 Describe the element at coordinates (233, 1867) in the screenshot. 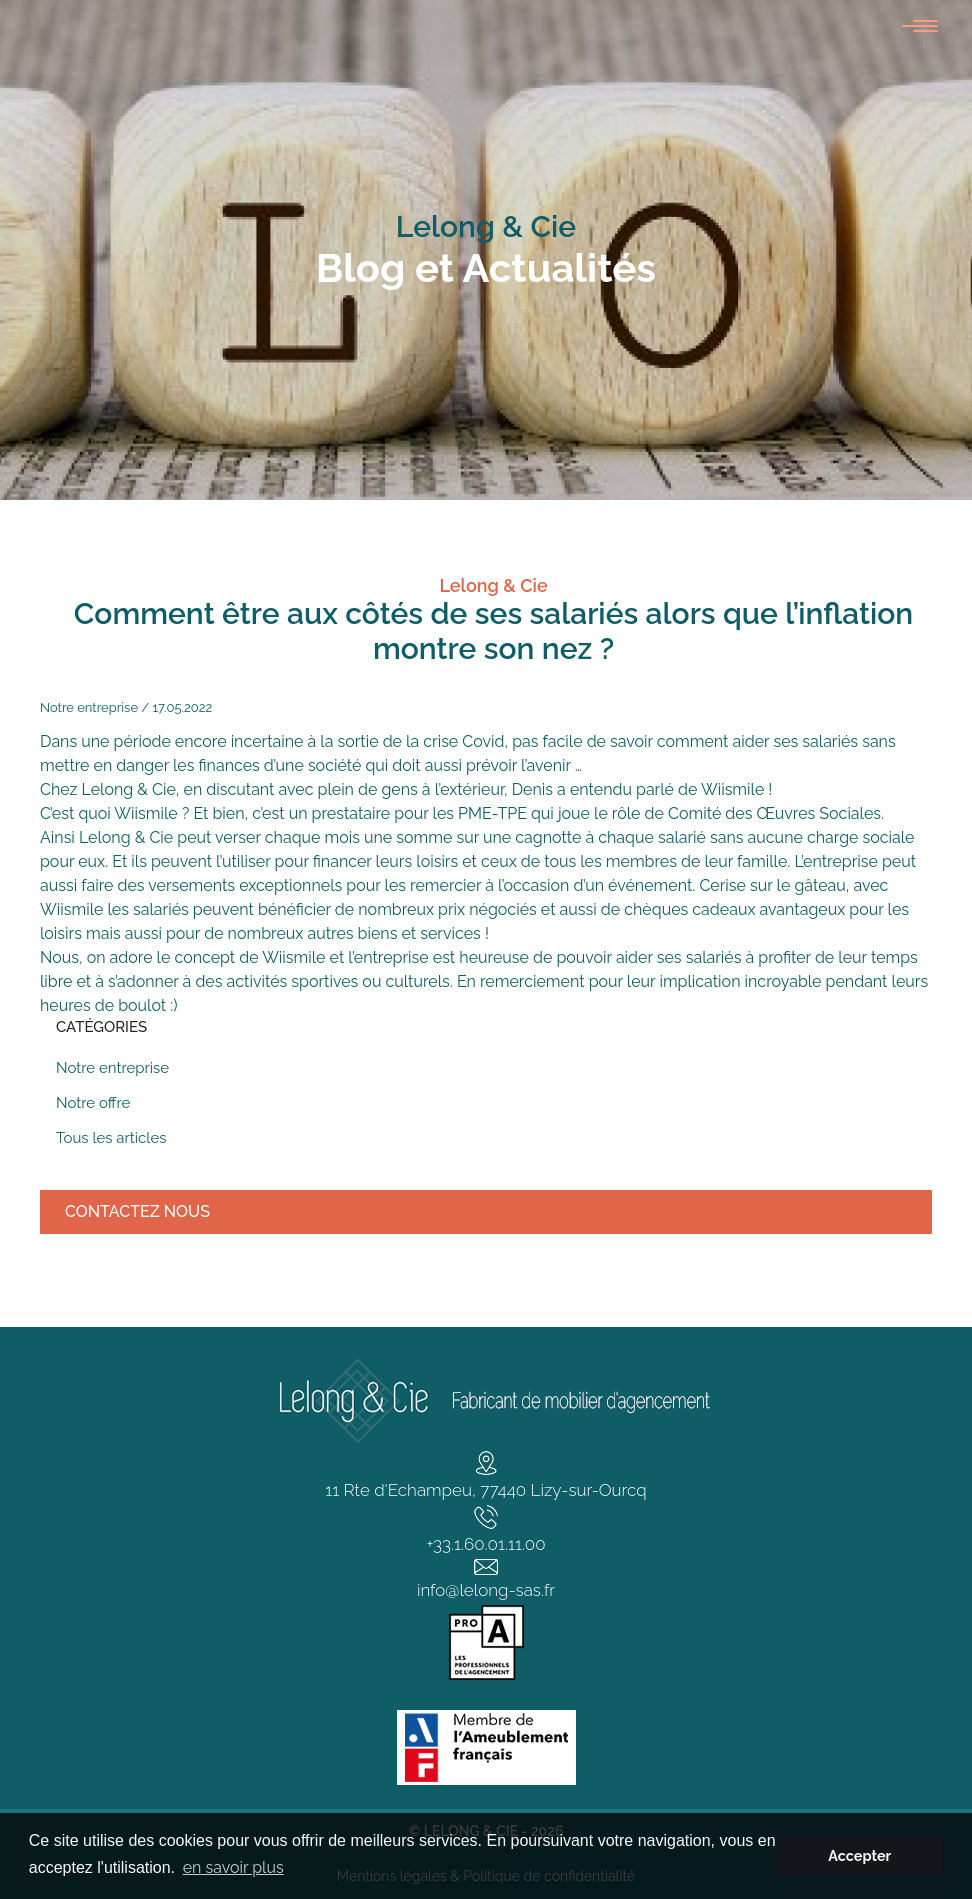

I see `en savoir plus [button]` at that location.